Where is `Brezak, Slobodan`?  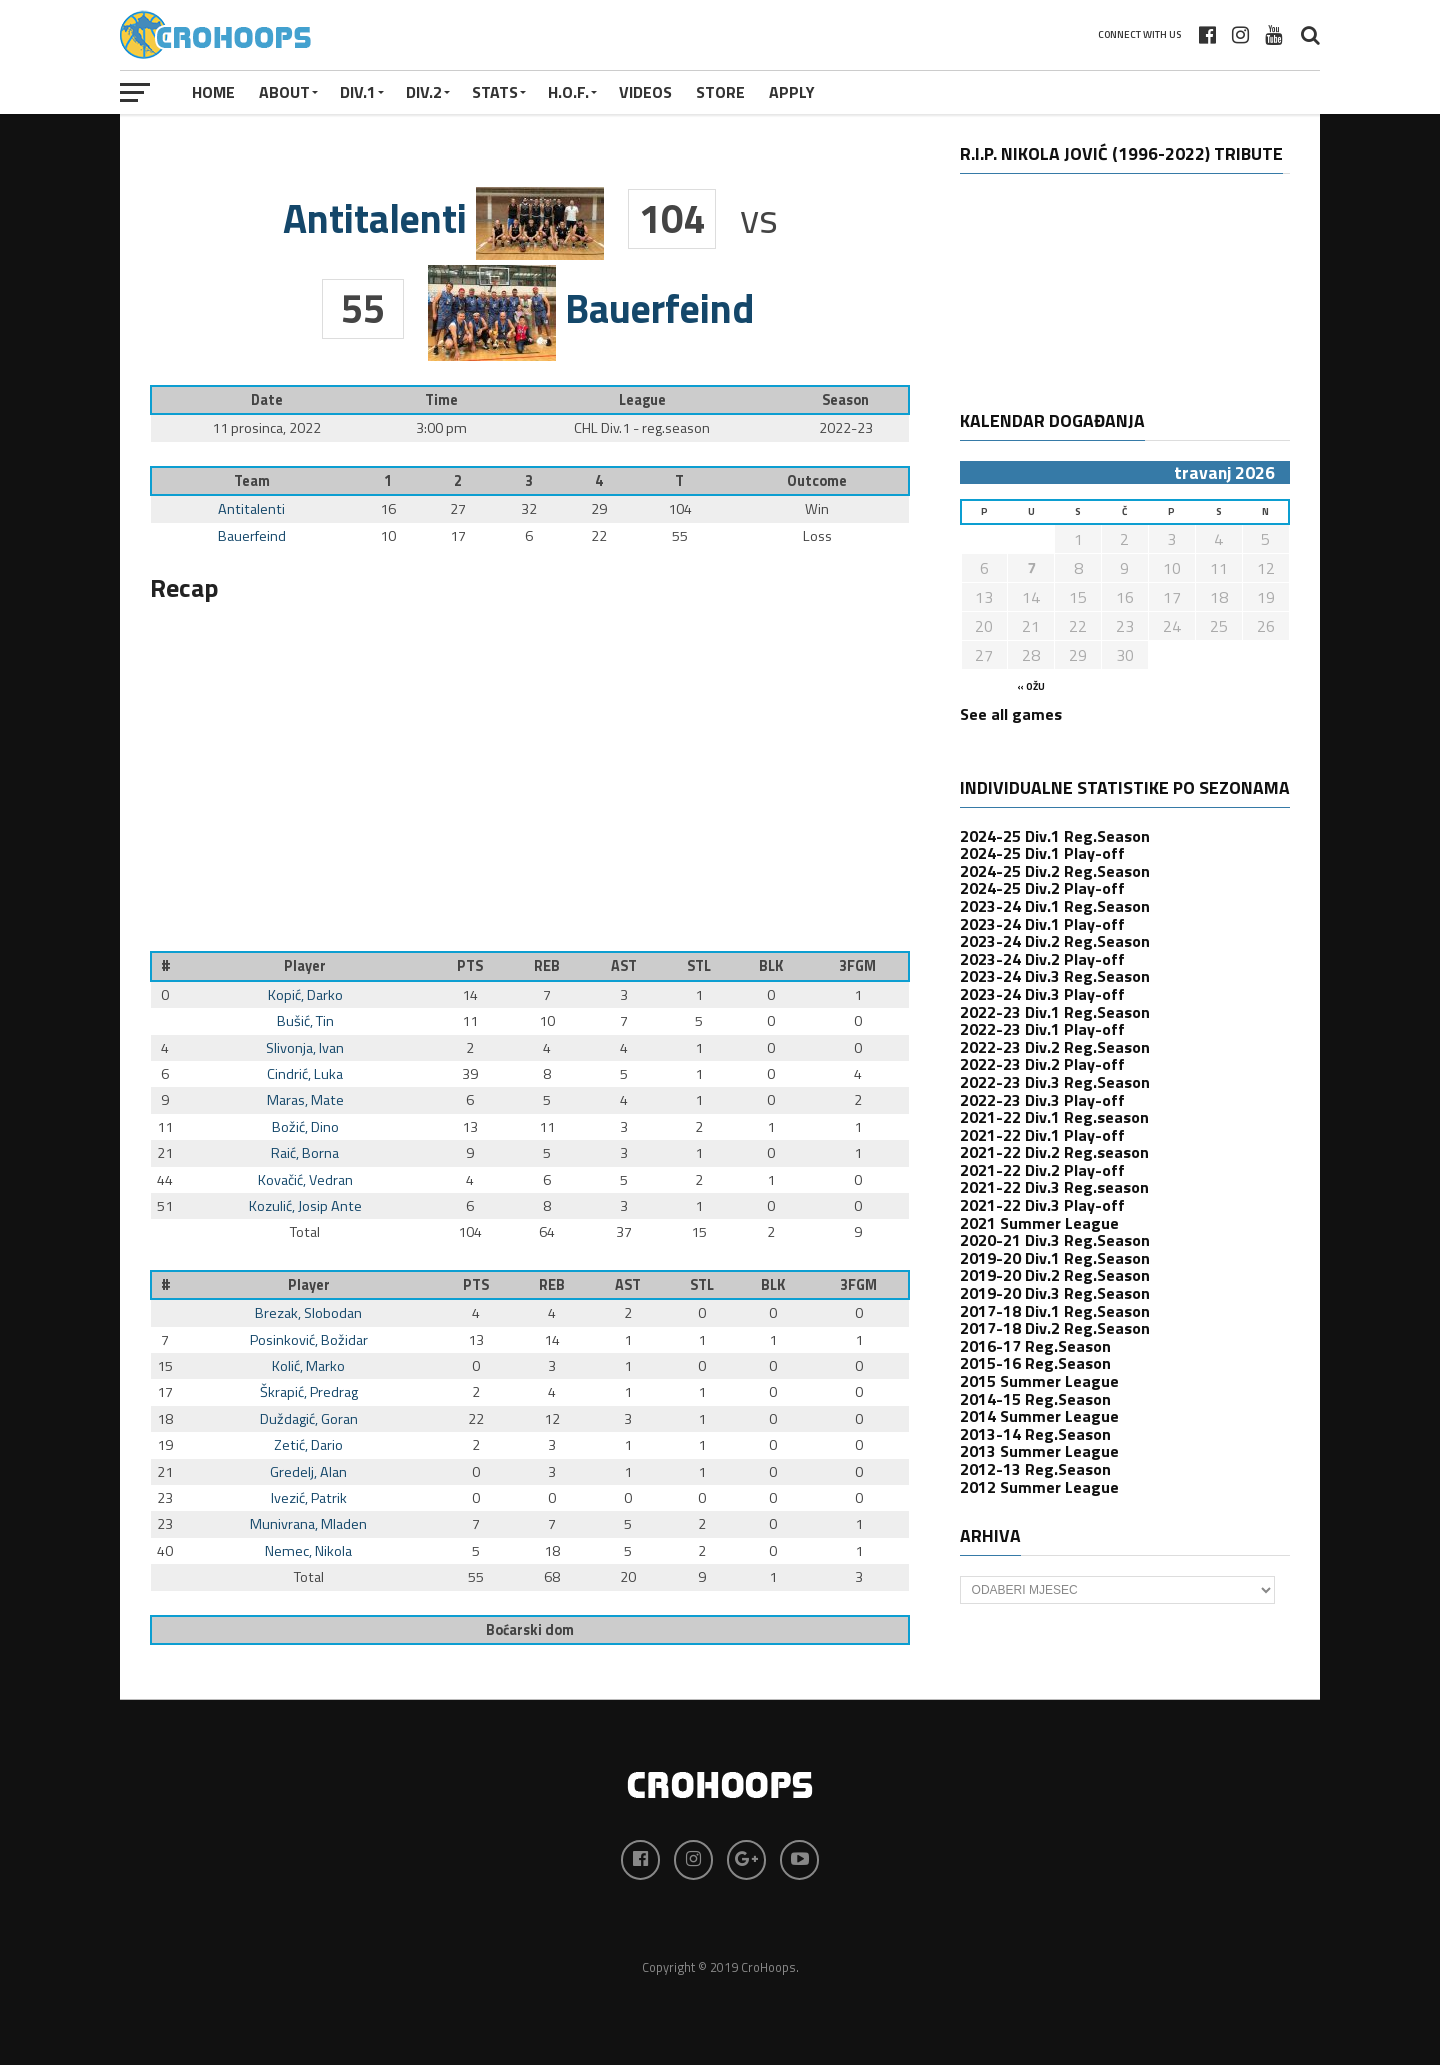
Brezak, Slobodan is located at coordinates (308, 1313).